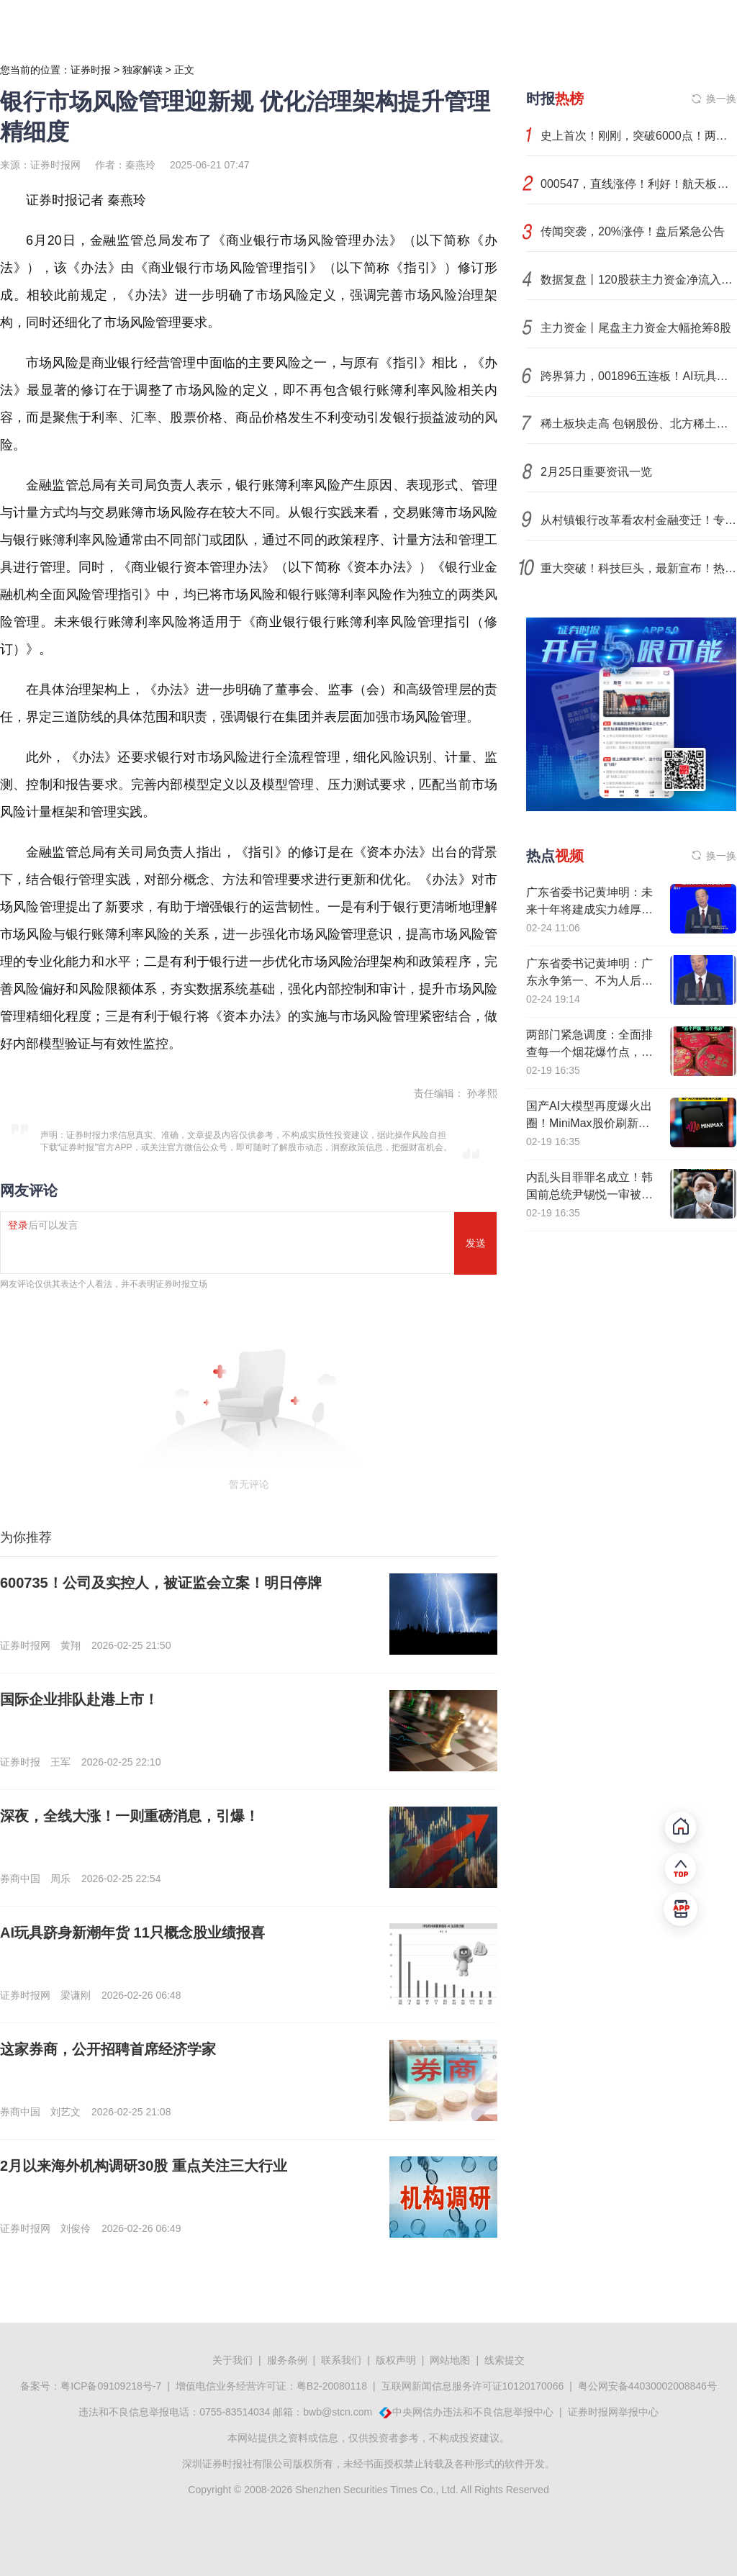 Image resolution: width=737 pixels, height=2576 pixels. What do you see at coordinates (638, 184) in the screenshot?
I see `000547，直线涨停！利好！航天板块集体异动！` at bounding box center [638, 184].